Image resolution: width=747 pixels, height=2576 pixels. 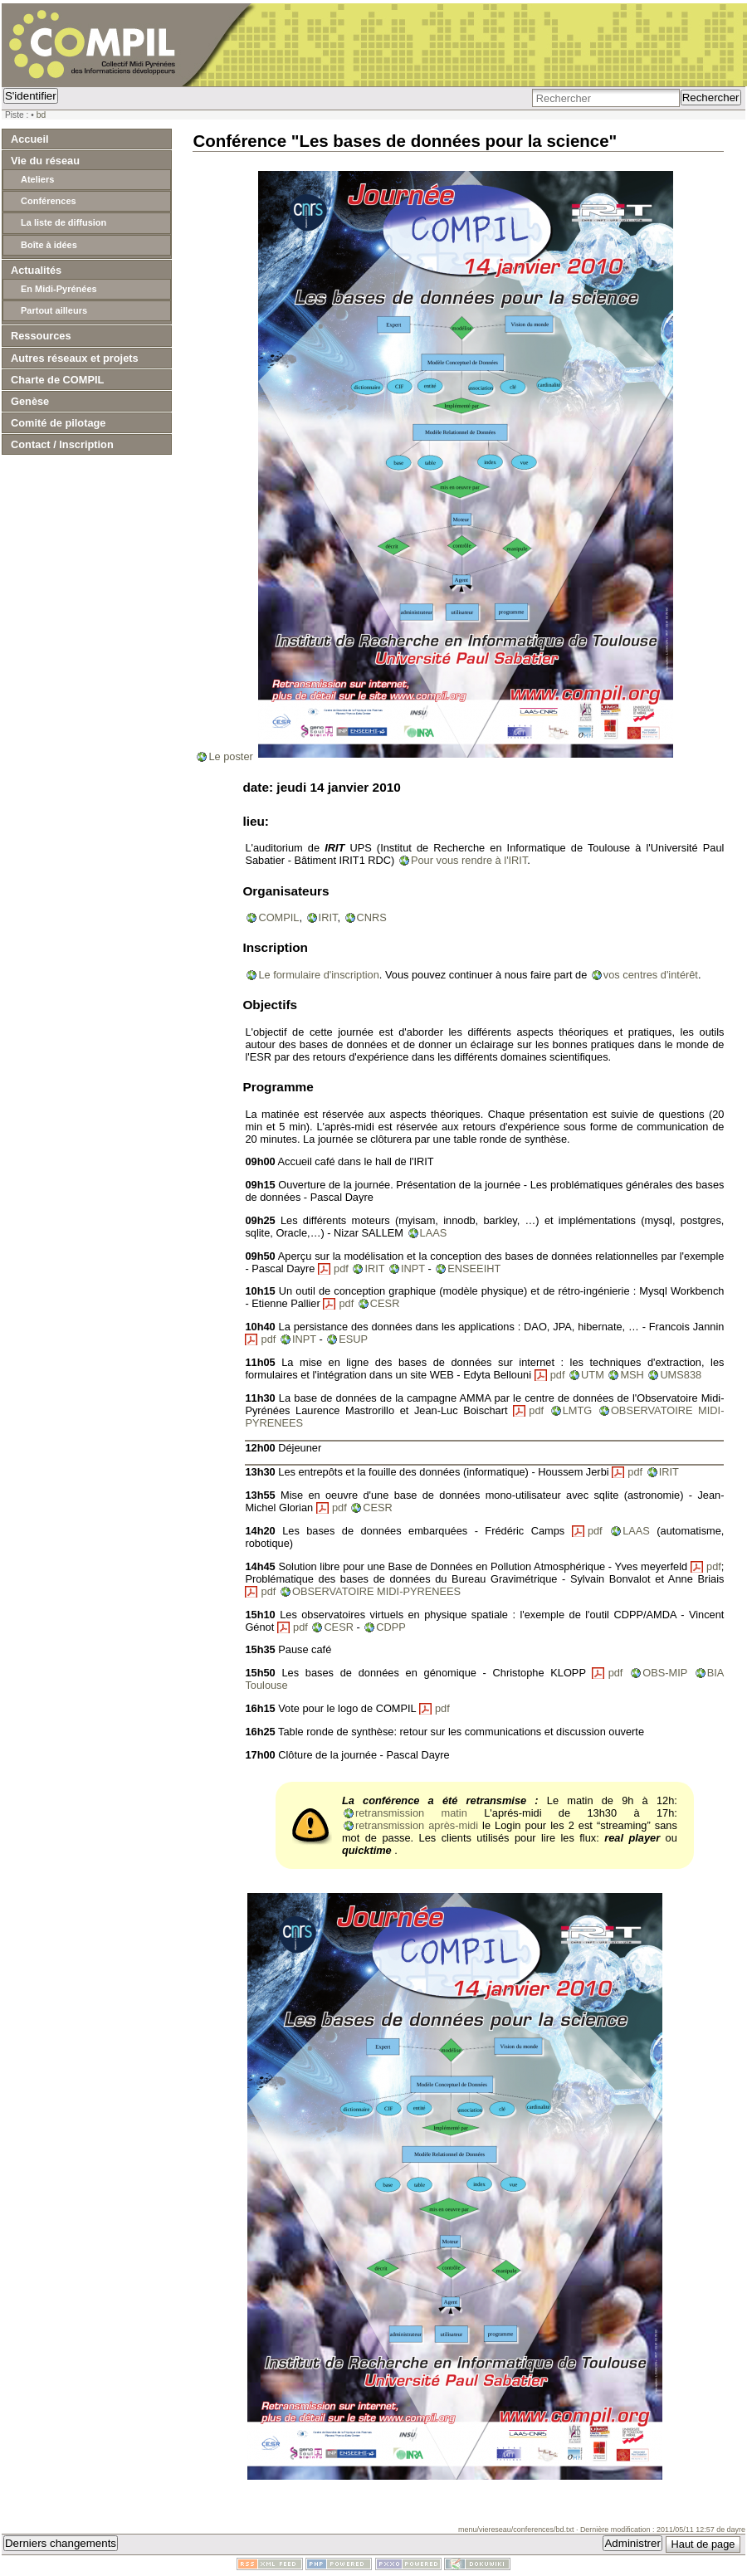 What do you see at coordinates (416, 1825) in the screenshot?
I see `retransmission après-midi` at bounding box center [416, 1825].